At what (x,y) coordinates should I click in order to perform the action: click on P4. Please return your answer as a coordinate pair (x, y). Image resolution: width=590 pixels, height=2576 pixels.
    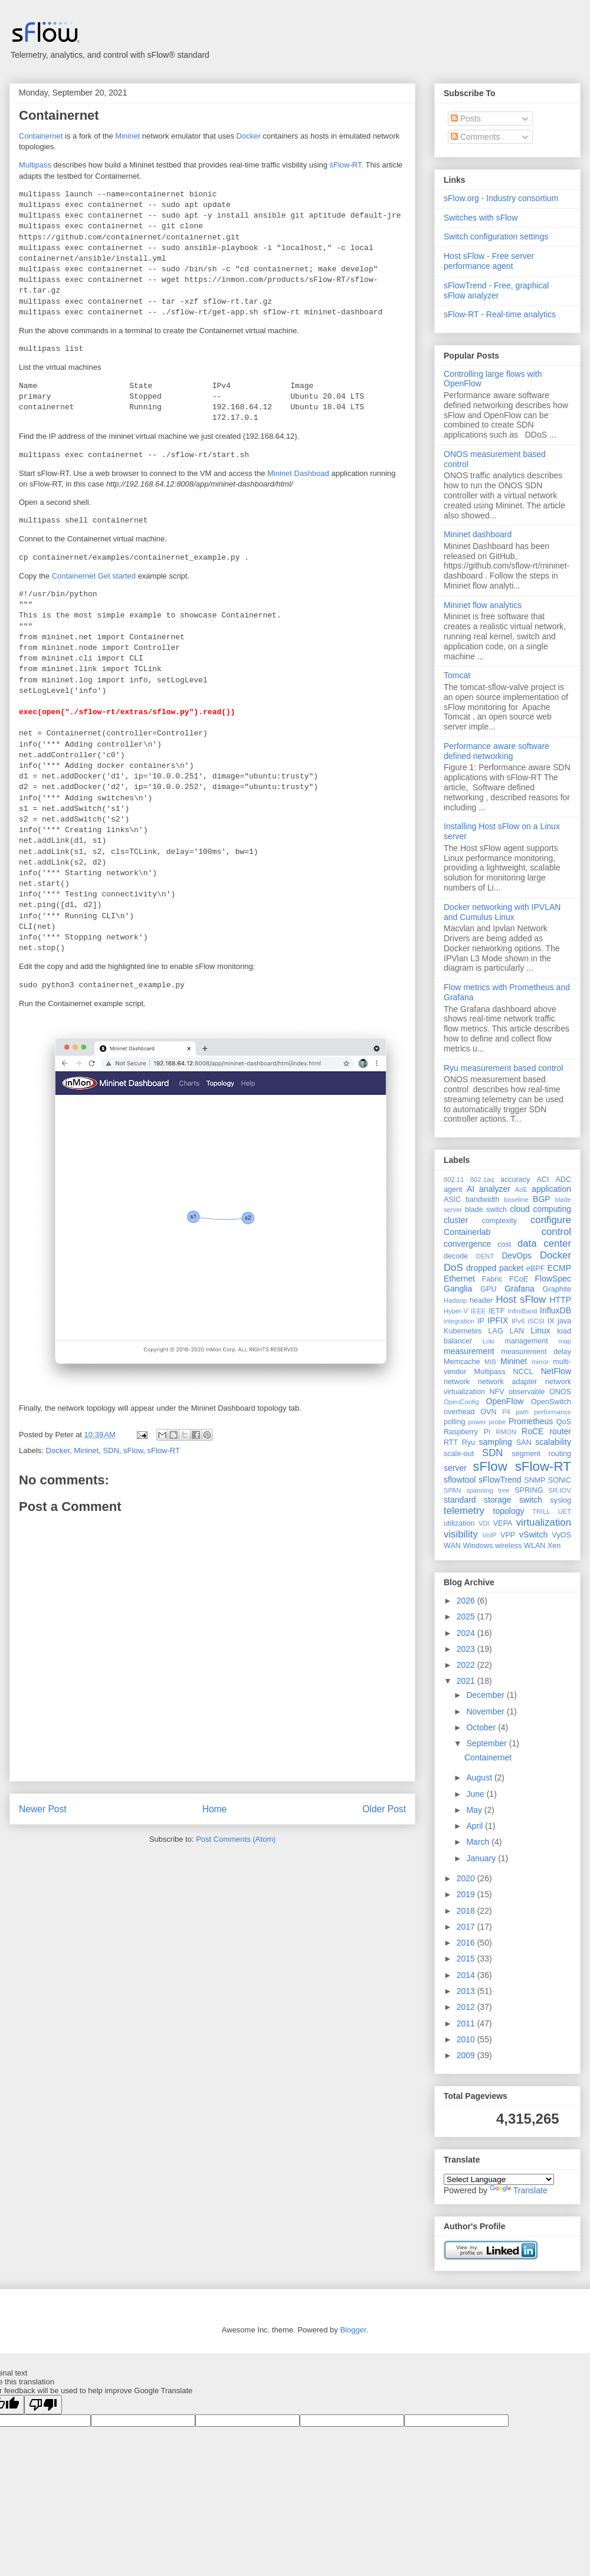
    Looking at the image, I should click on (506, 1411).